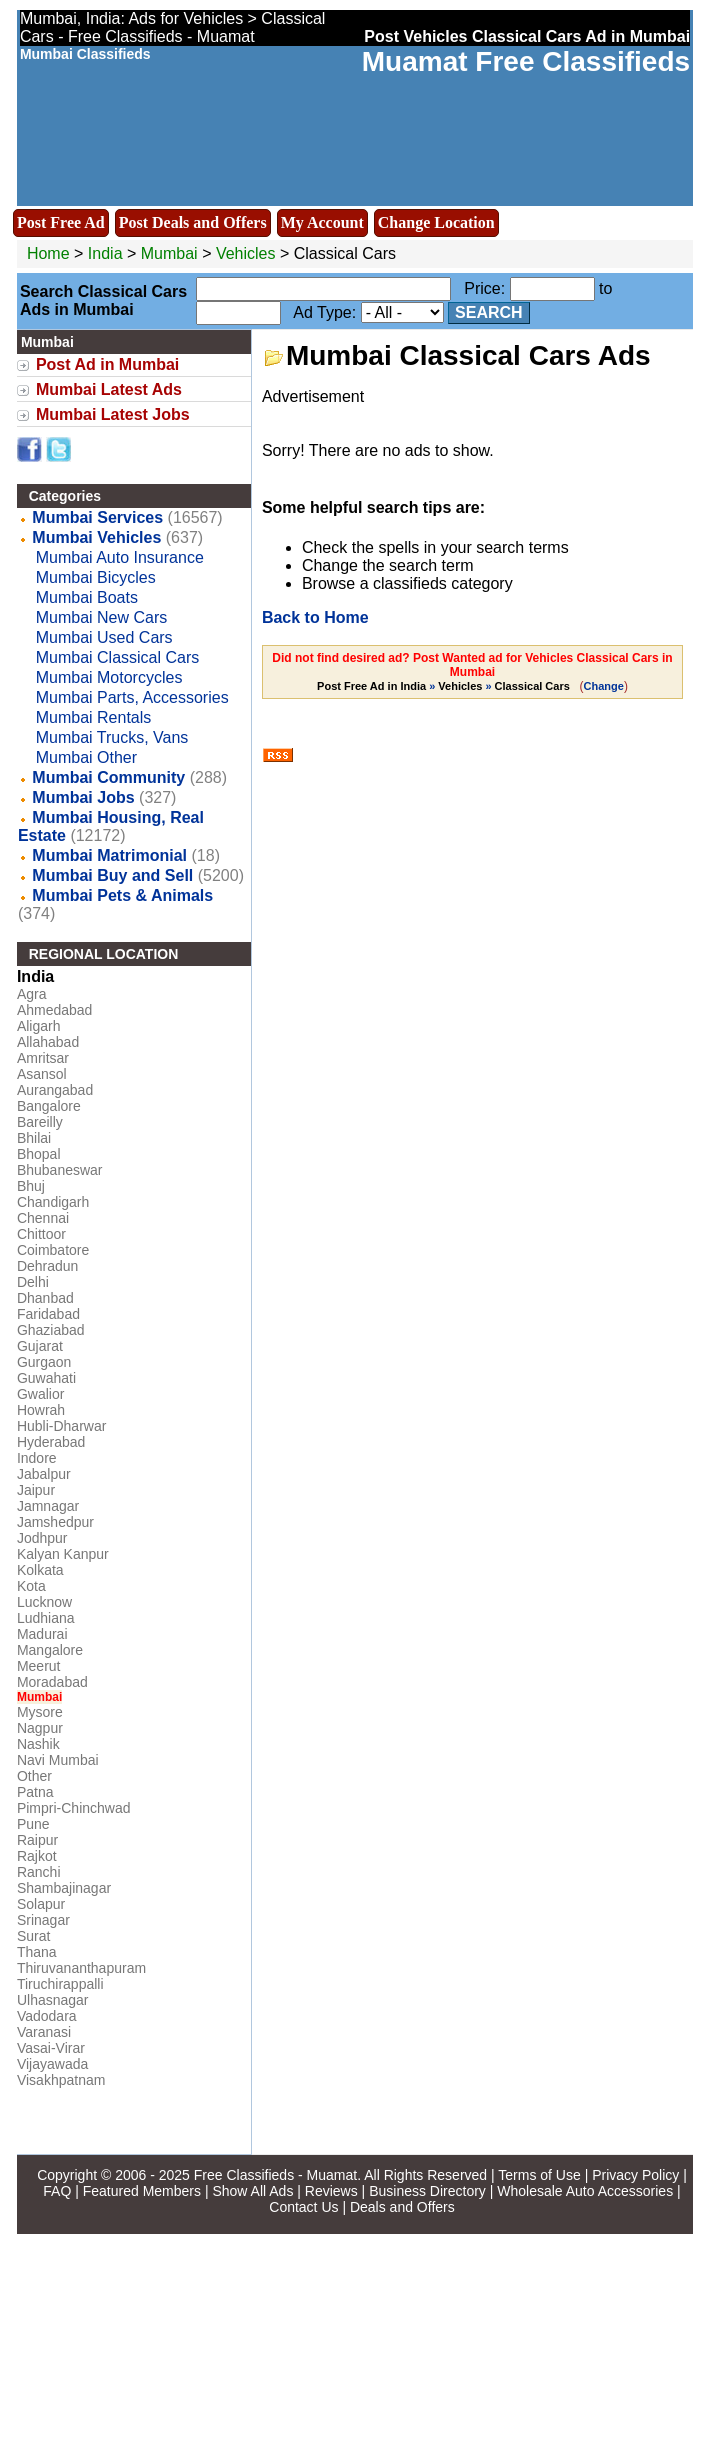 The image size is (710, 2444). Describe the element at coordinates (31, 1586) in the screenshot. I see `Kota` at that location.